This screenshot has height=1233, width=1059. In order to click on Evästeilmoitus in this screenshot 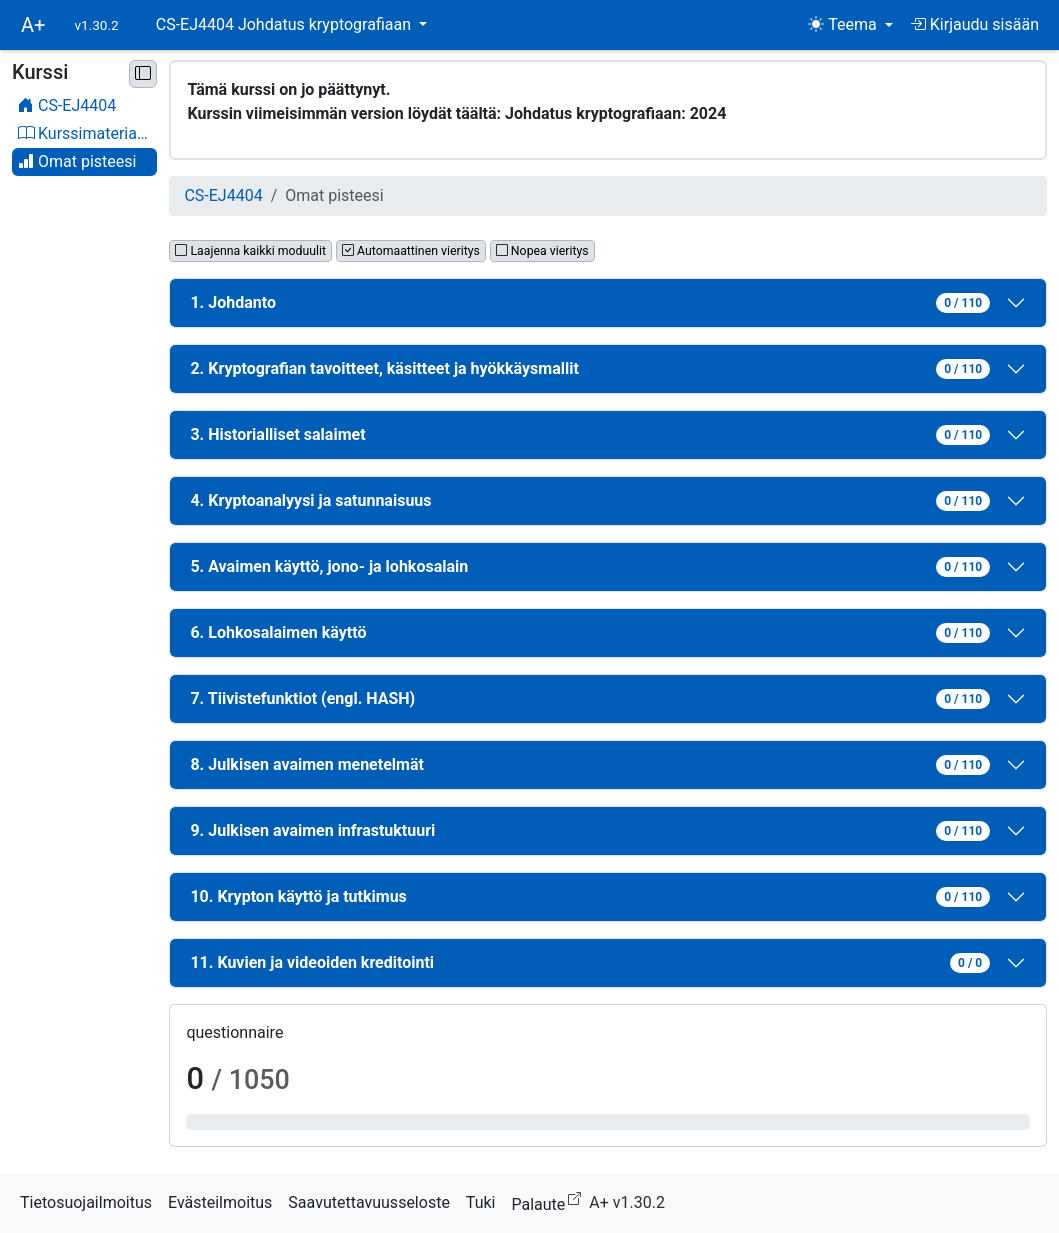, I will do `click(220, 1202)`.